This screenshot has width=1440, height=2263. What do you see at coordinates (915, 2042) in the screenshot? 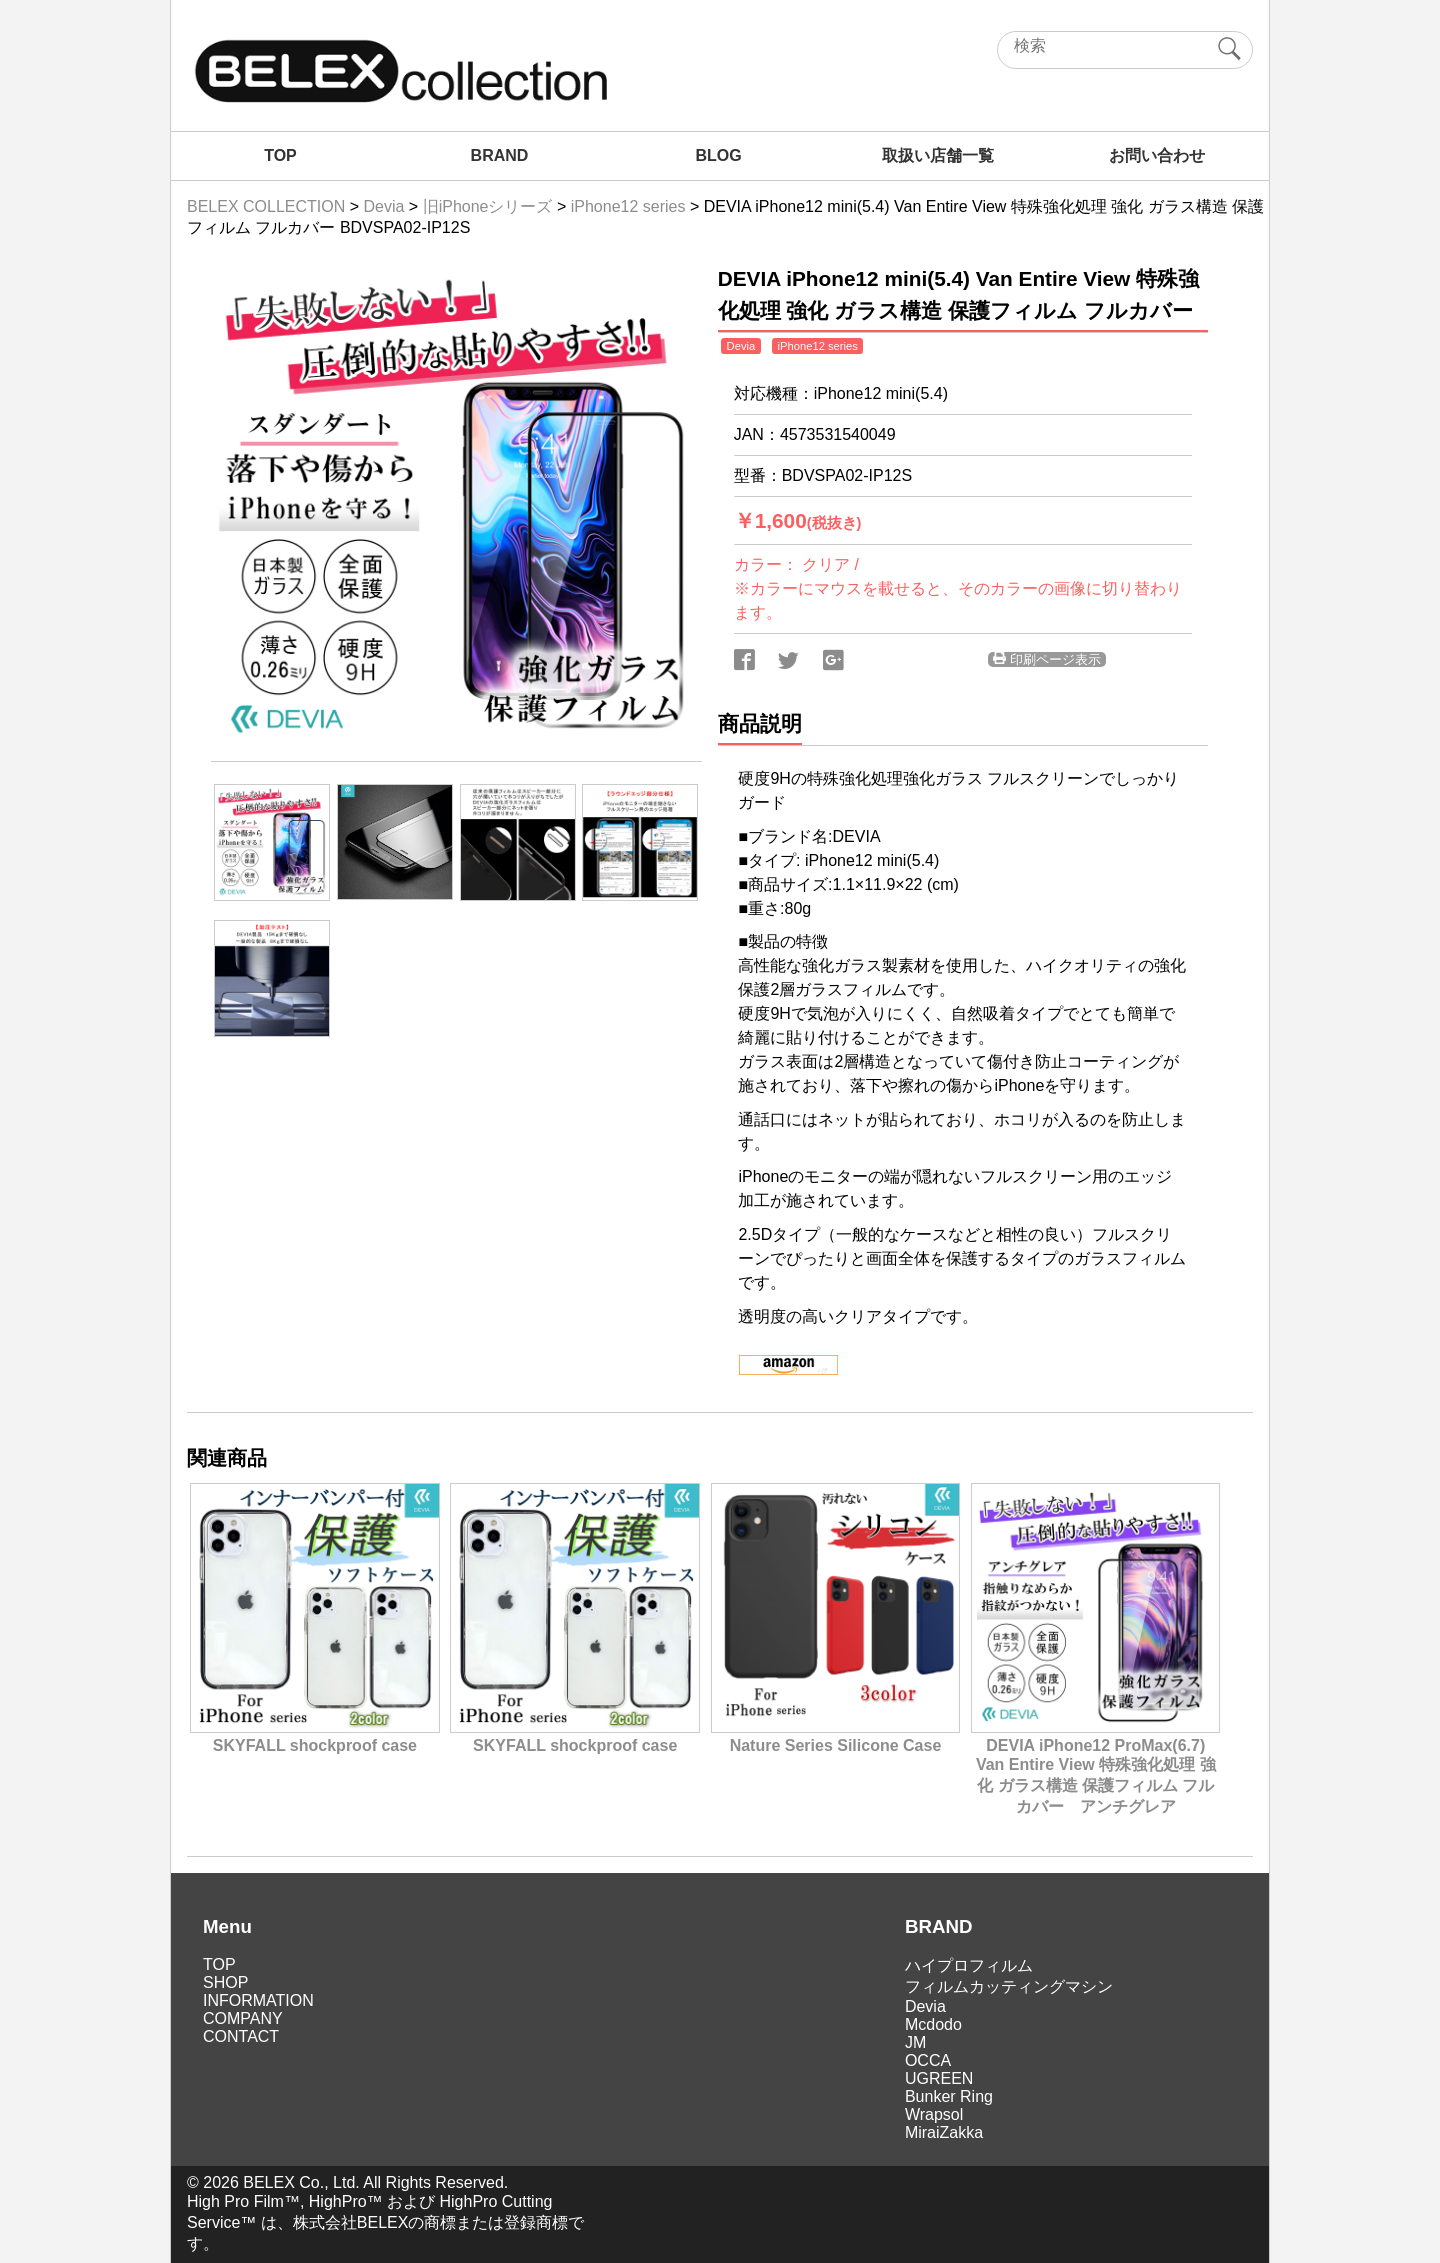
I see `JM` at bounding box center [915, 2042].